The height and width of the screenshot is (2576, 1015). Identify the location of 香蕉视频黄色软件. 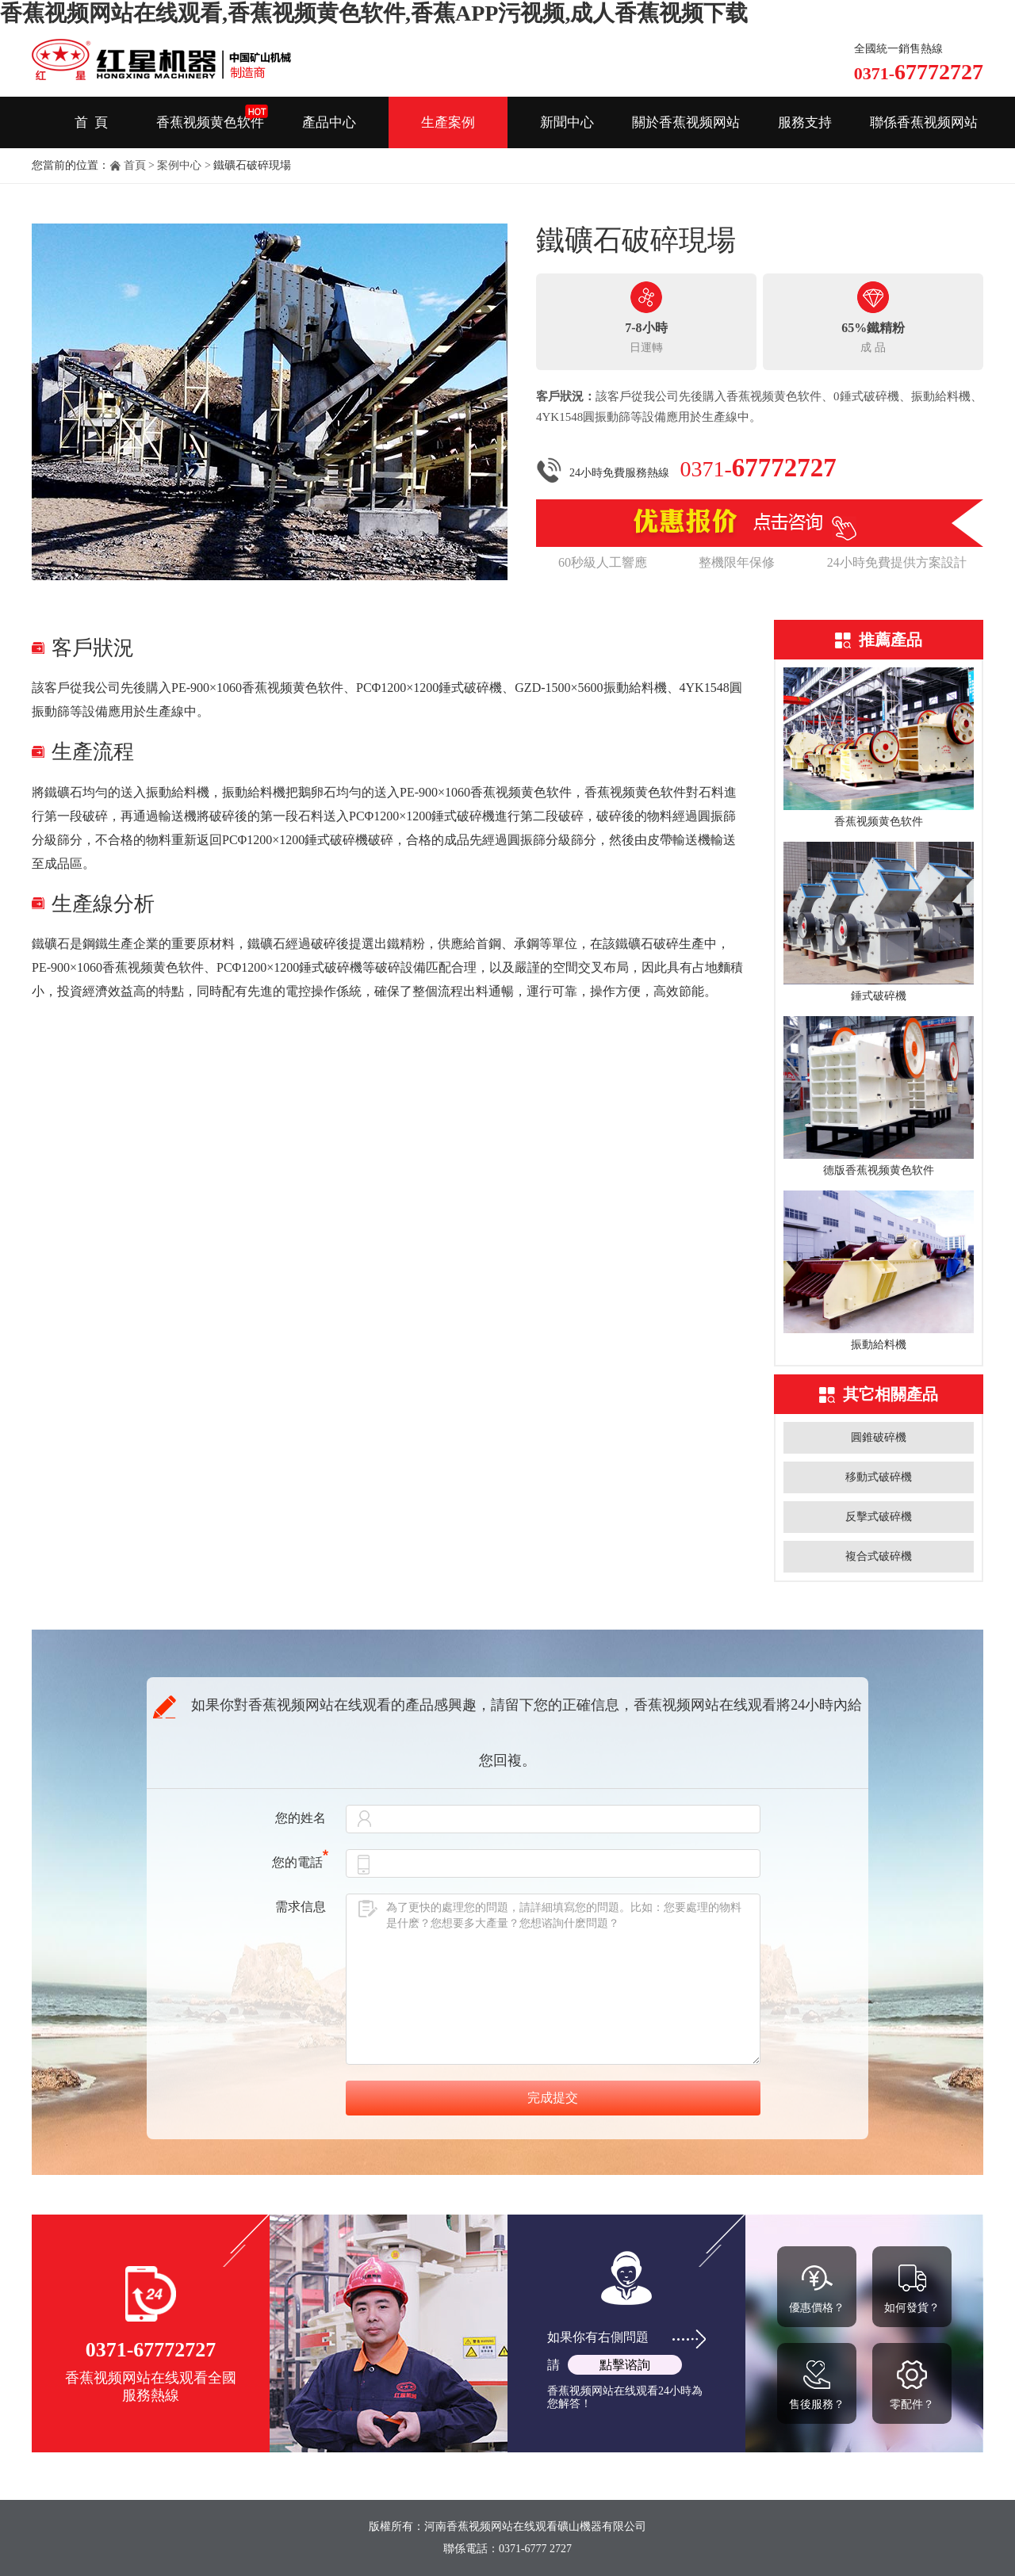
(210, 122).